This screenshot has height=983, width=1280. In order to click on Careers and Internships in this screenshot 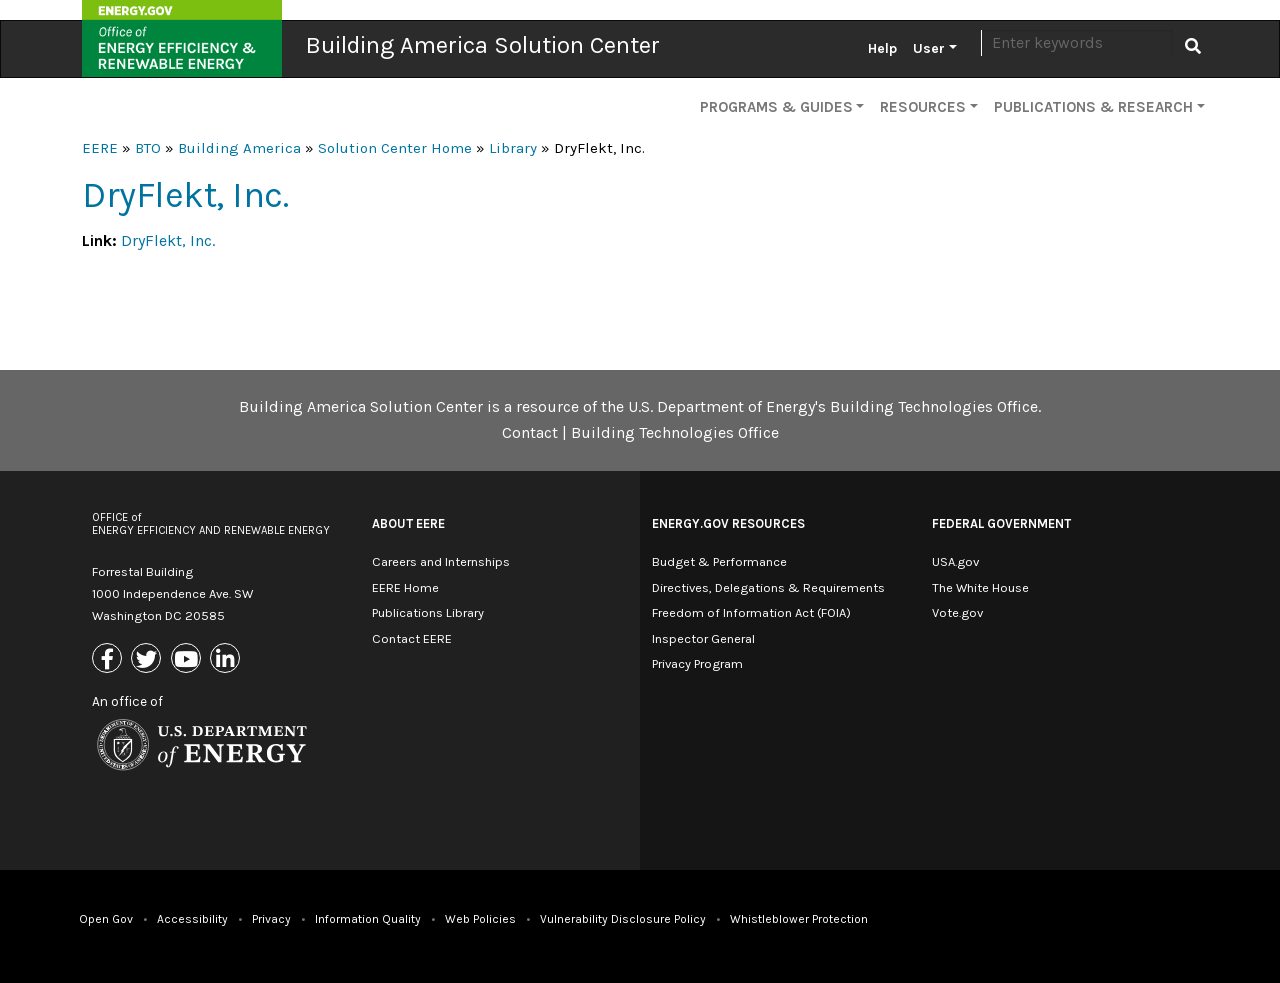, I will do `click(441, 561)`.